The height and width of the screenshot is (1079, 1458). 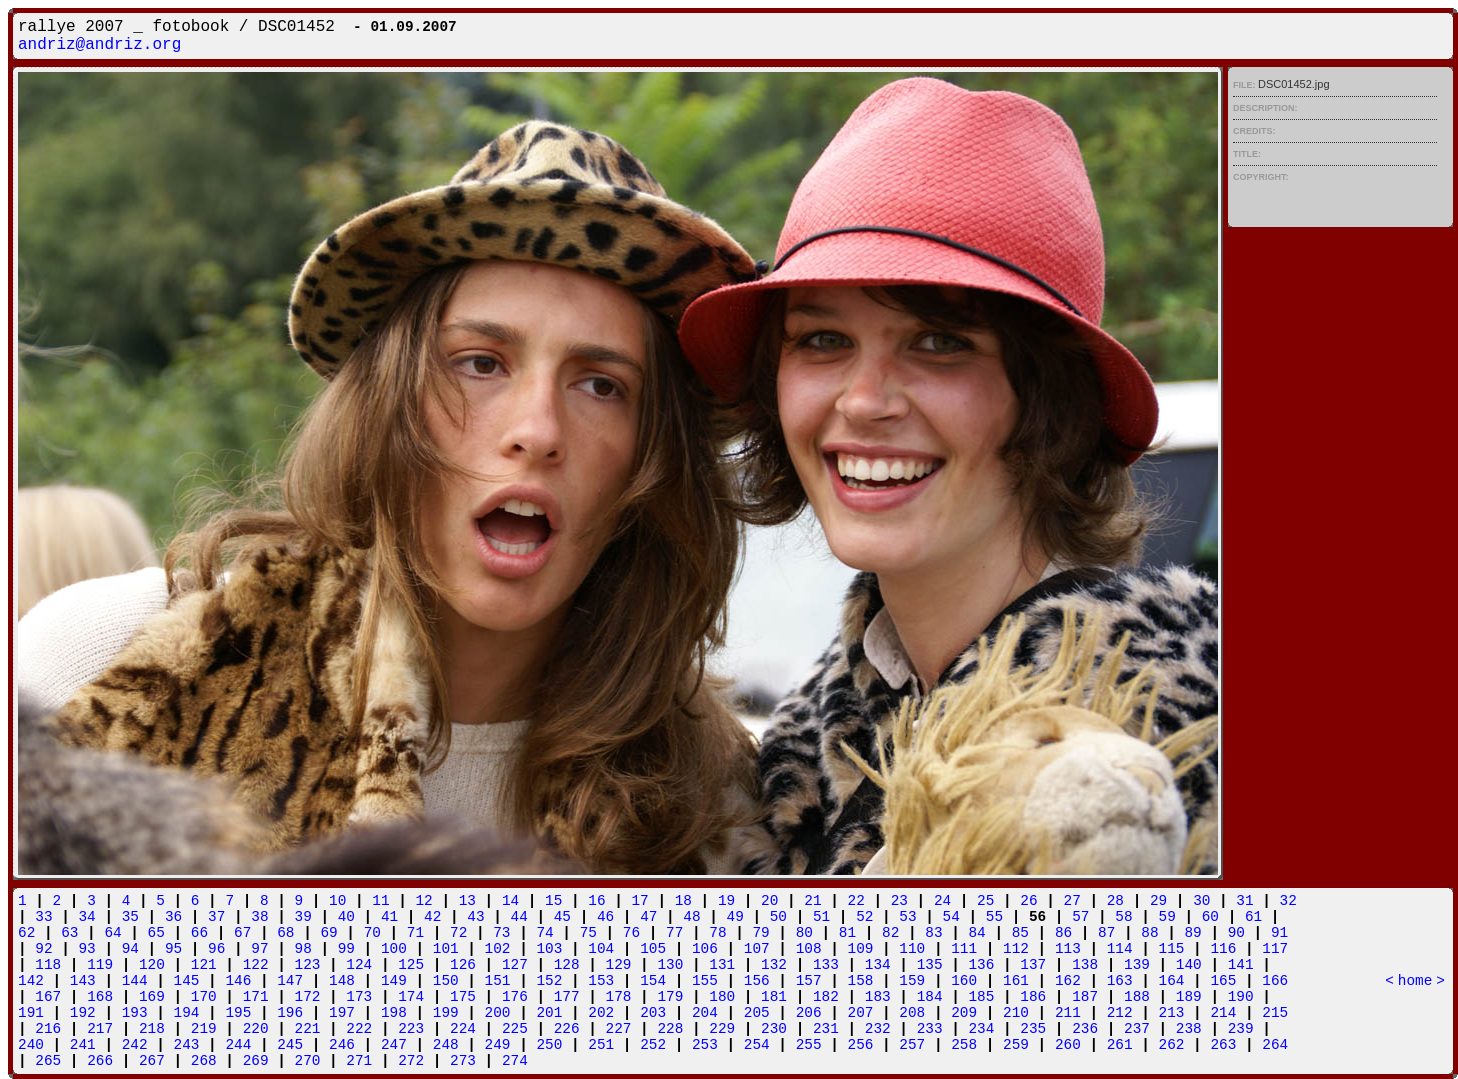 What do you see at coordinates (415, 933) in the screenshot?
I see `71` at bounding box center [415, 933].